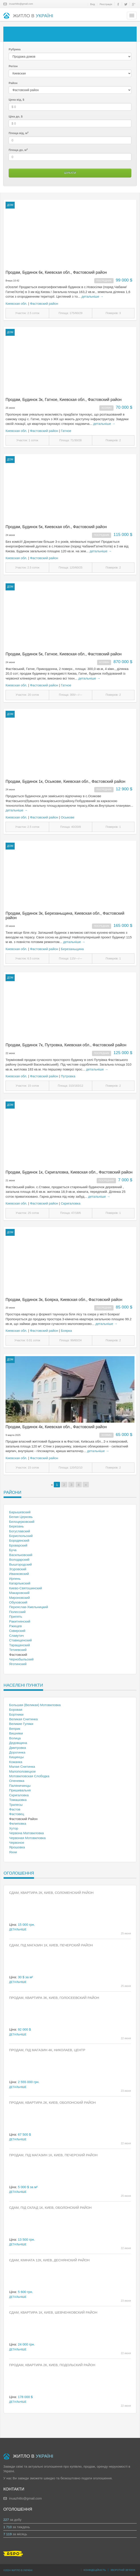 The height and width of the screenshot is (2576, 140). I want to click on Бортники, so click(16, 1714).